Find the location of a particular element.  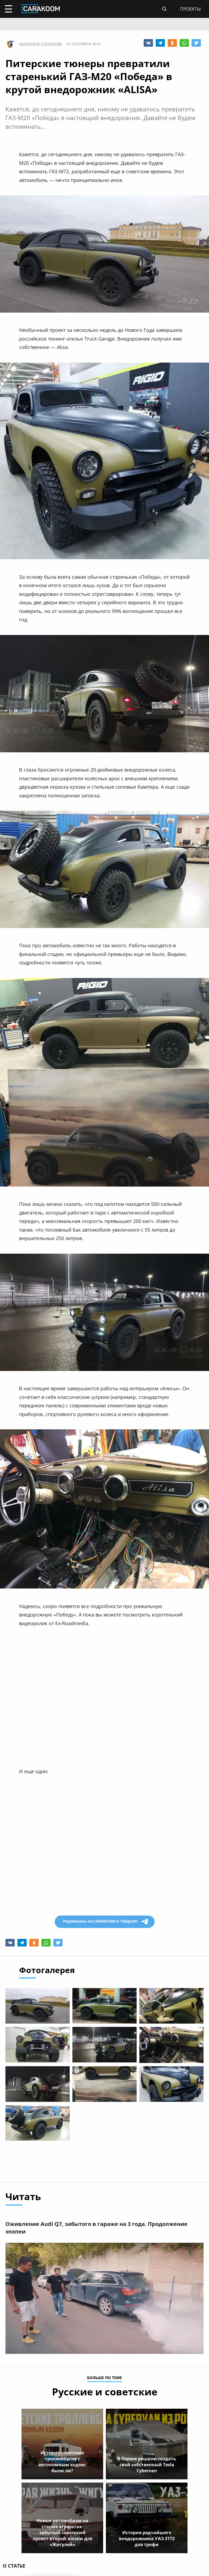

больше по теме is located at coordinates (104, 2378).